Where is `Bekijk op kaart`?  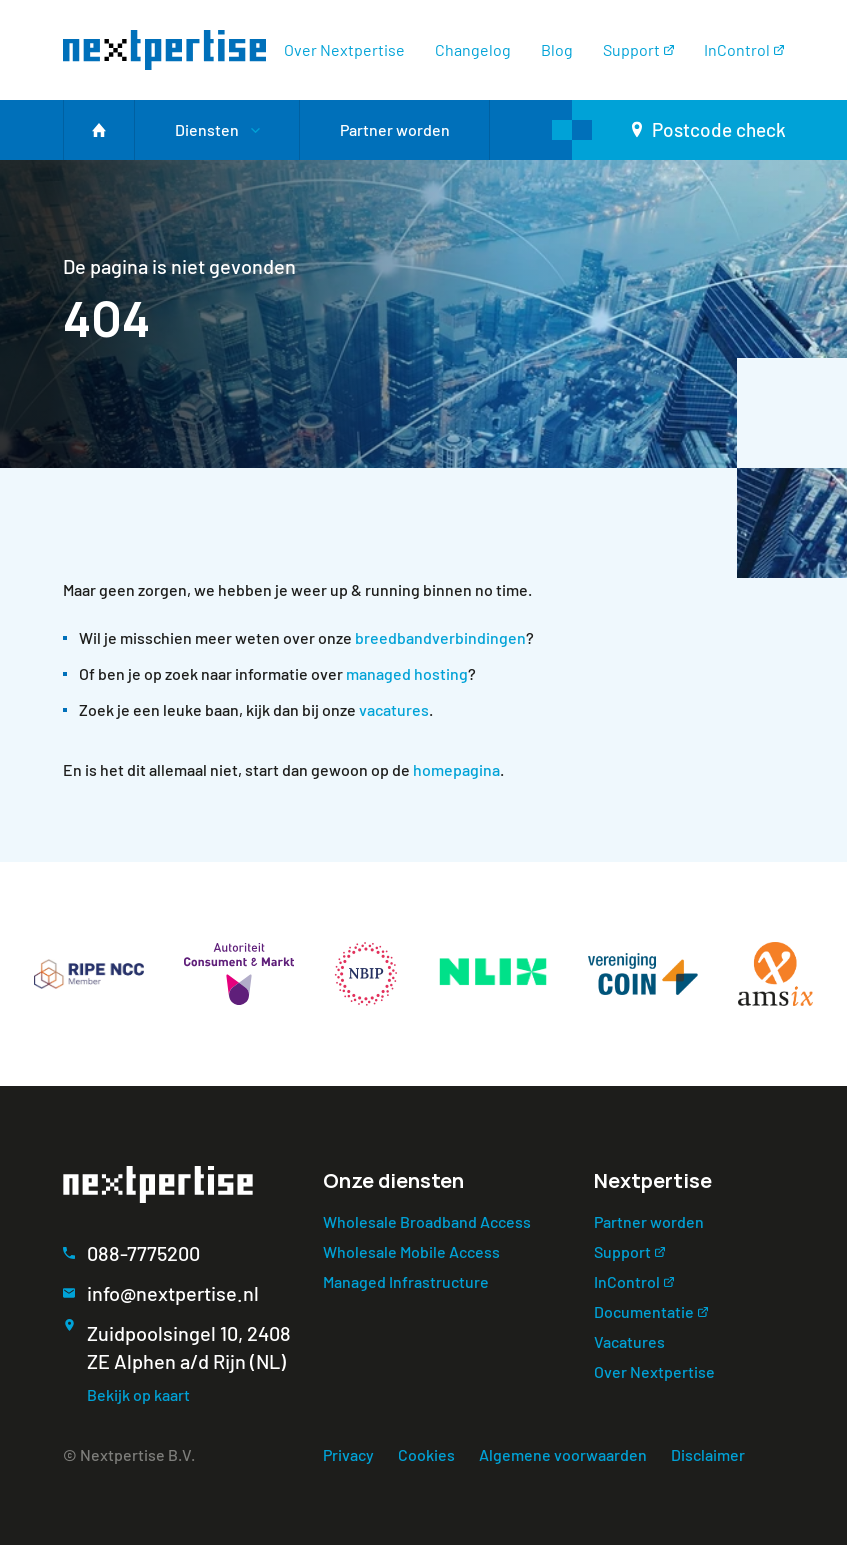 Bekijk op kaart is located at coordinates (138, 1394).